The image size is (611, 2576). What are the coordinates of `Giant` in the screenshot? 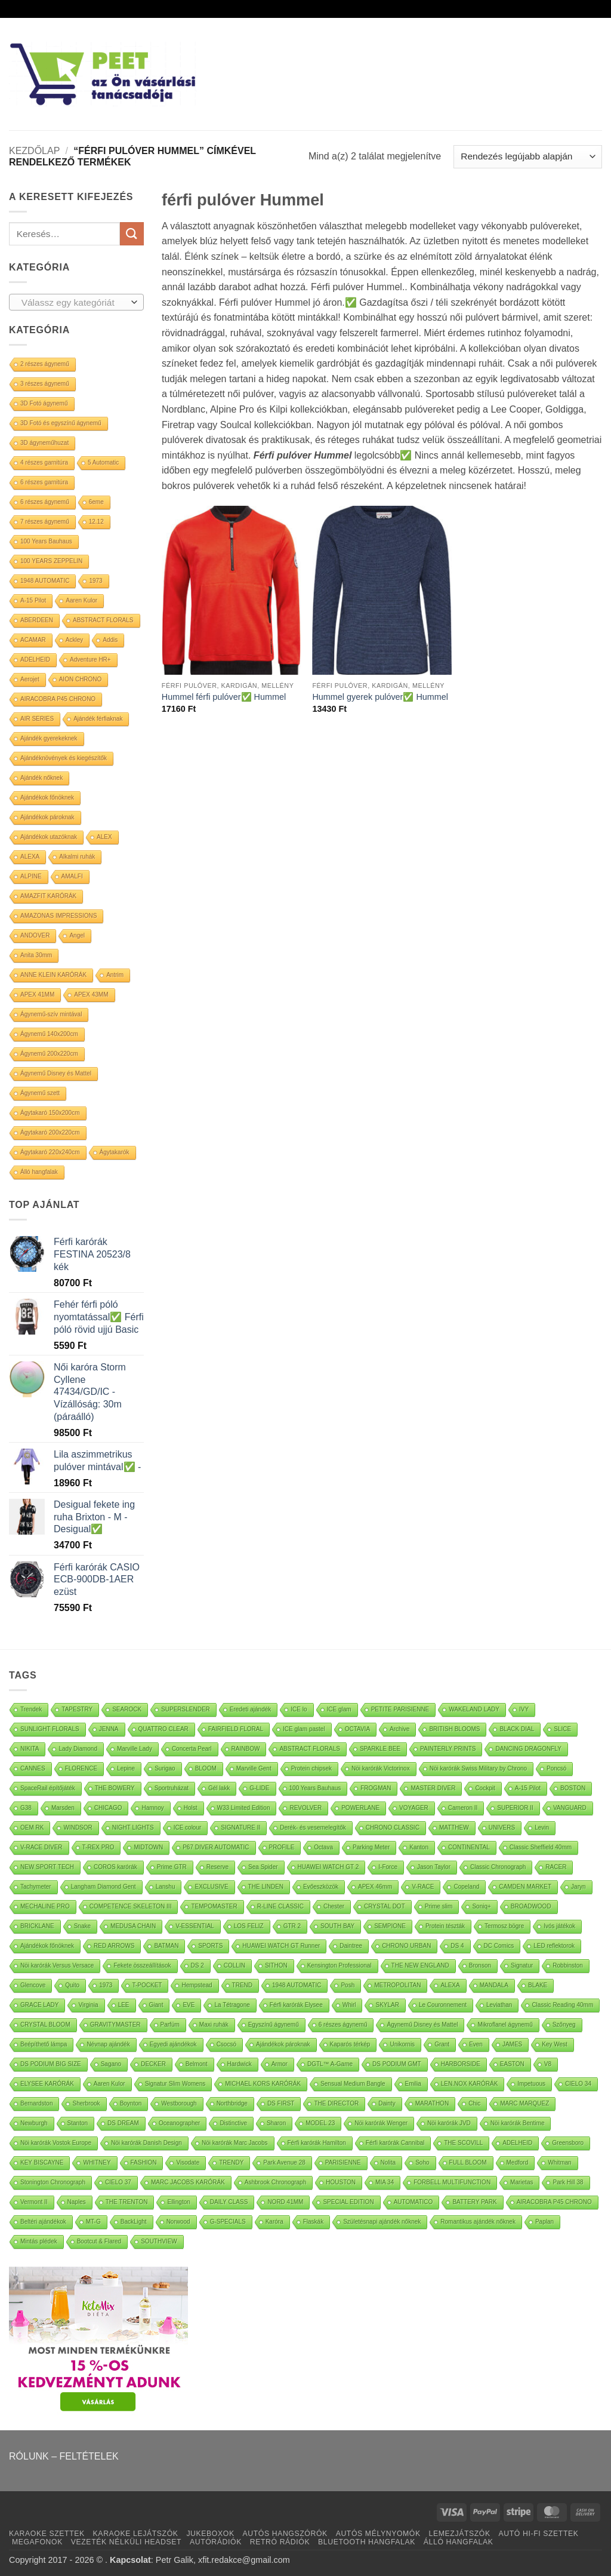 It's located at (156, 2005).